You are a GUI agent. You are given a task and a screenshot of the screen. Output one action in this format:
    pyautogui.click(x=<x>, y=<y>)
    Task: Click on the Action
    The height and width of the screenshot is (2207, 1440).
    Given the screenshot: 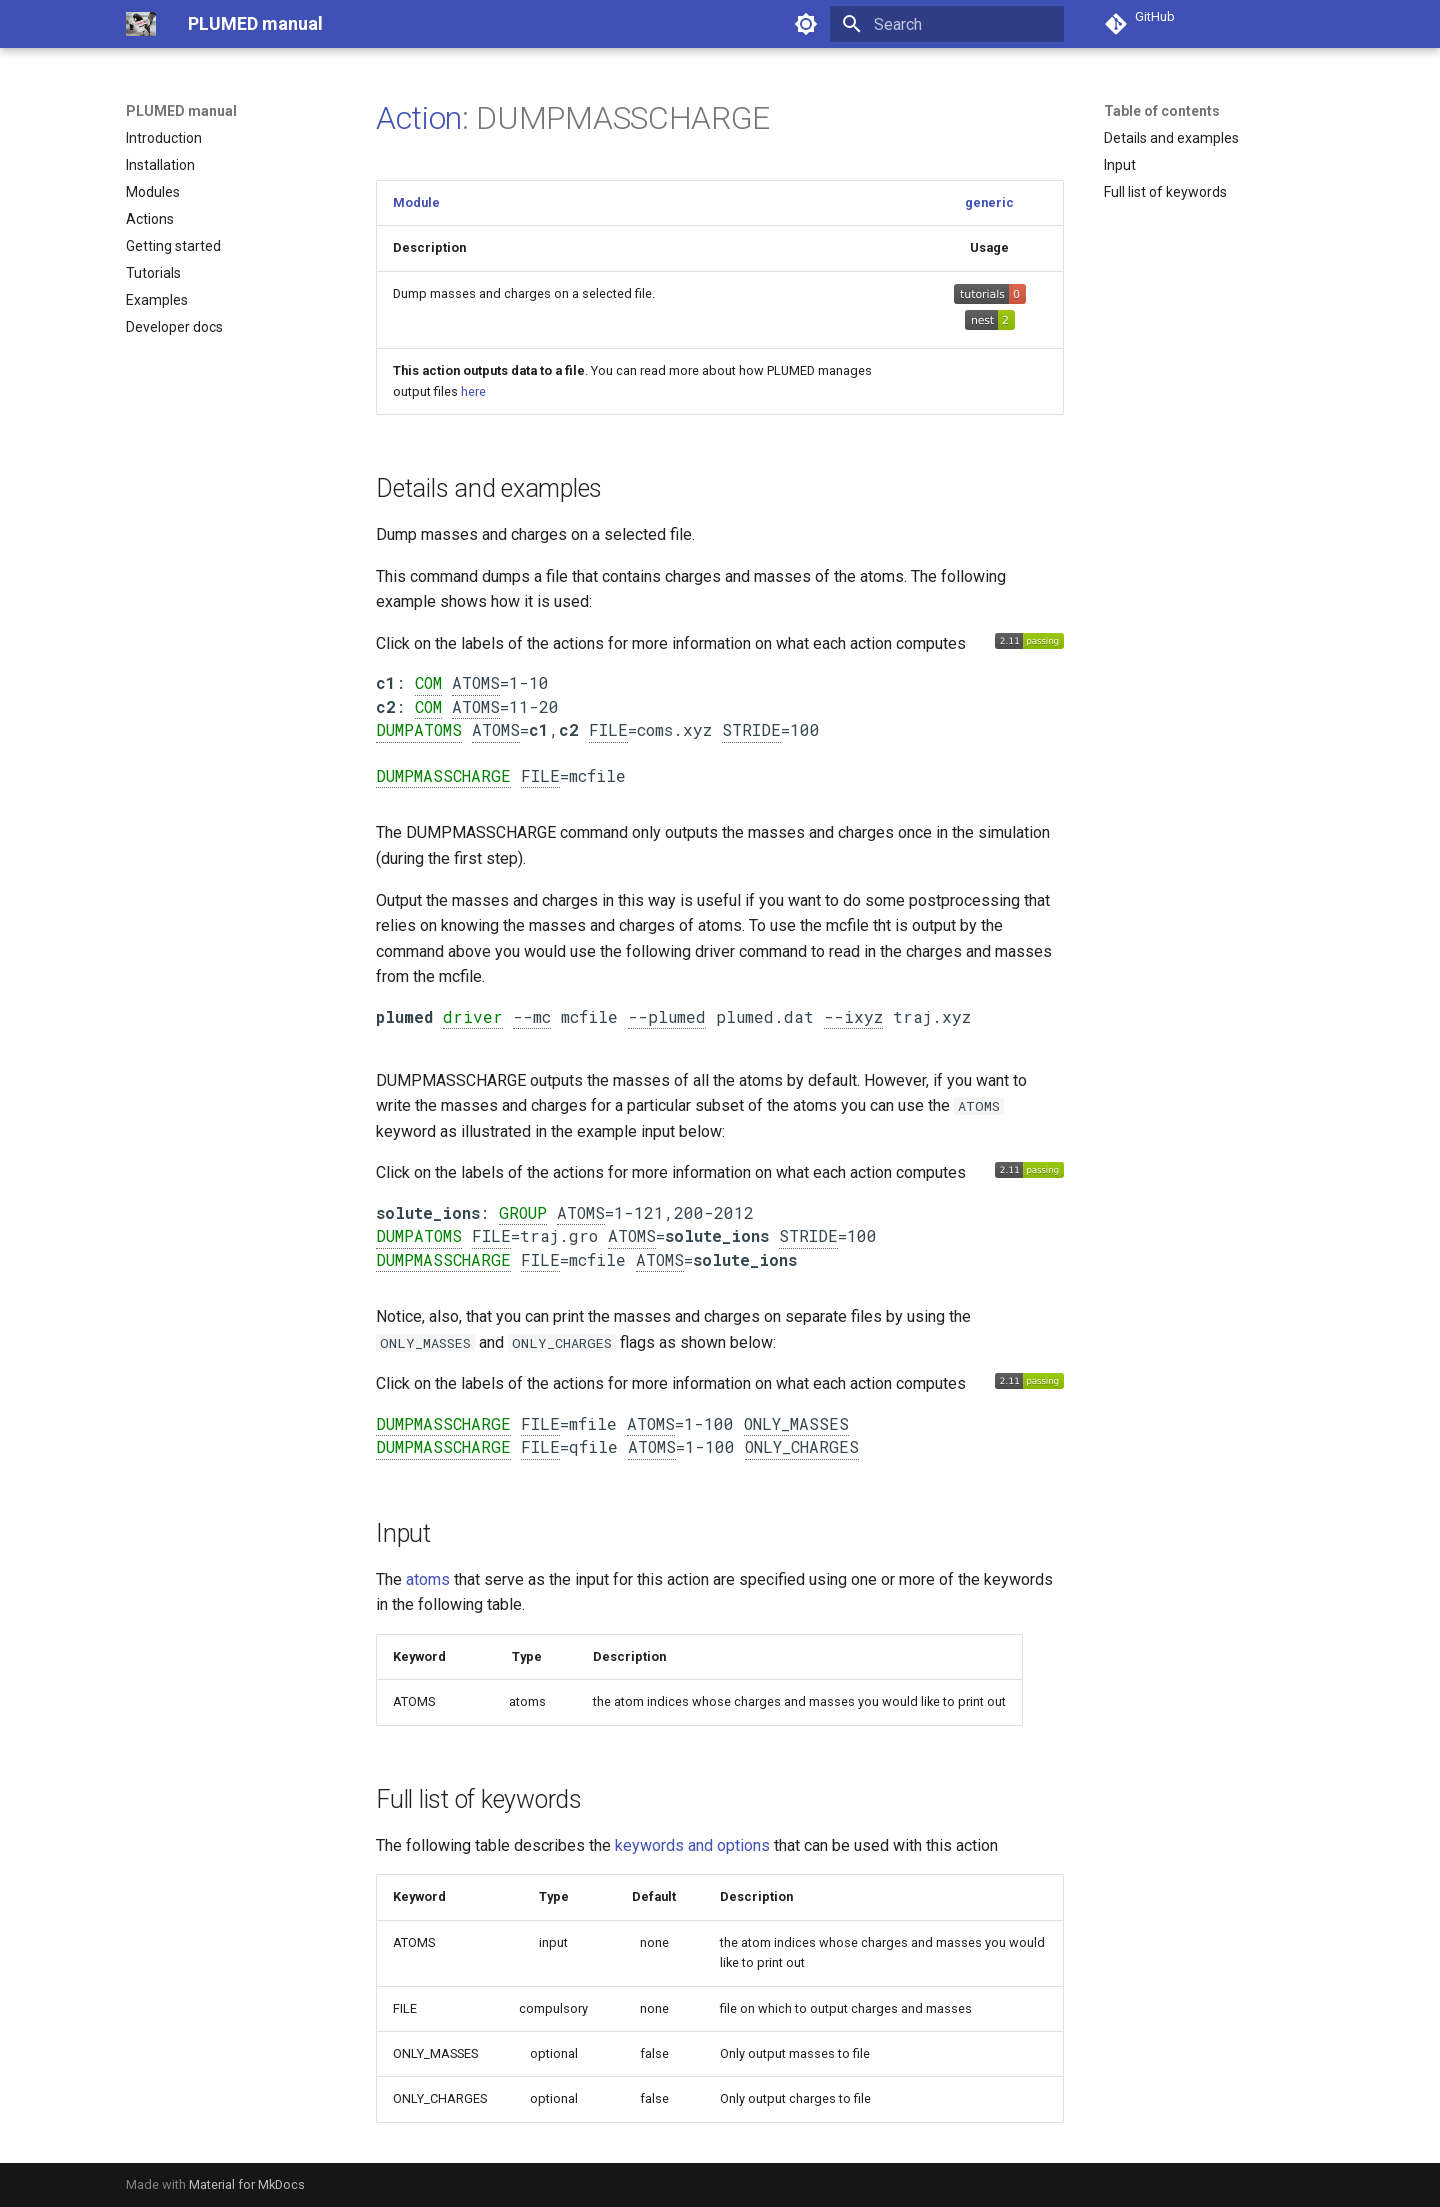 What is the action you would take?
    pyautogui.click(x=419, y=118)
    